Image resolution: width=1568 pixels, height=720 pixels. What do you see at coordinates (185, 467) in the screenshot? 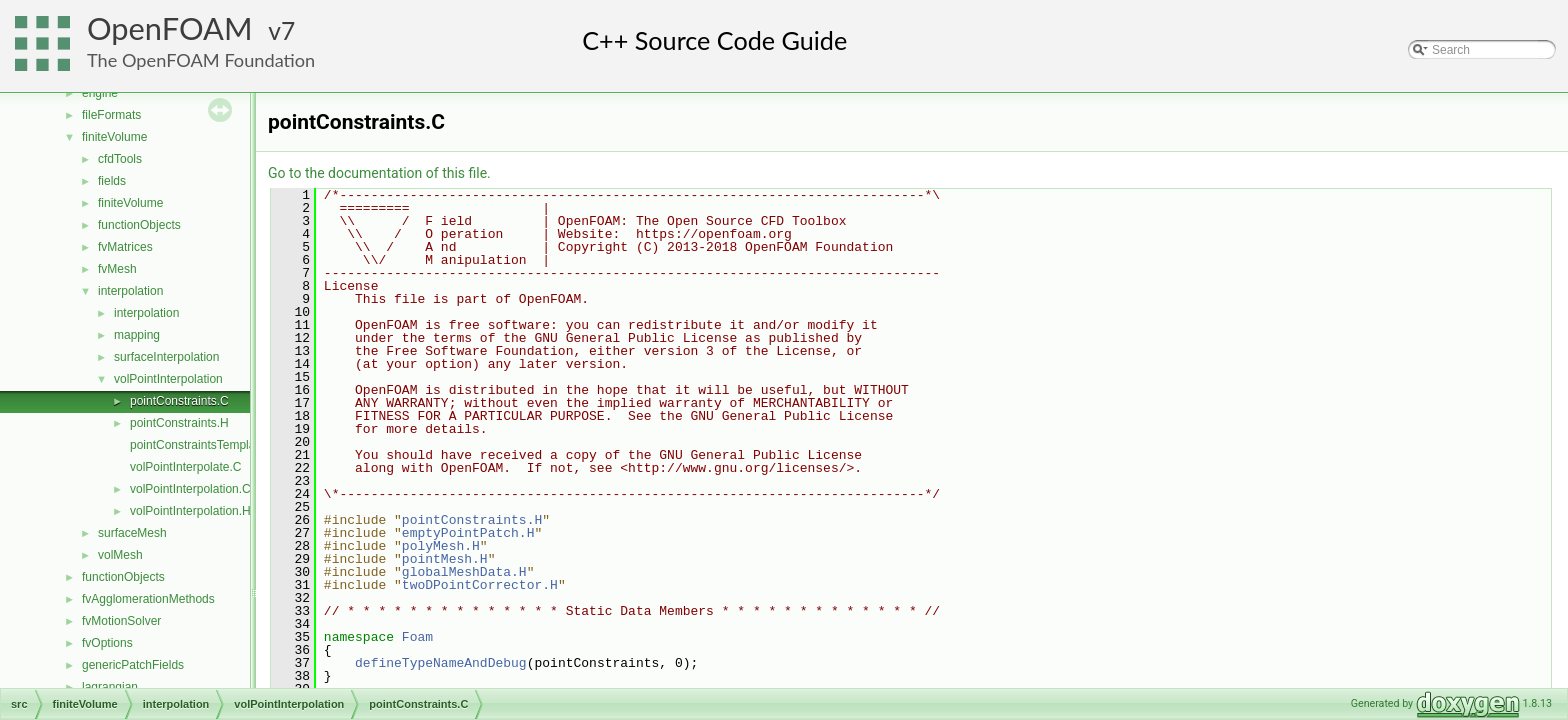
I see `volPointInterpolate.C` at bounding box center [185, 467].